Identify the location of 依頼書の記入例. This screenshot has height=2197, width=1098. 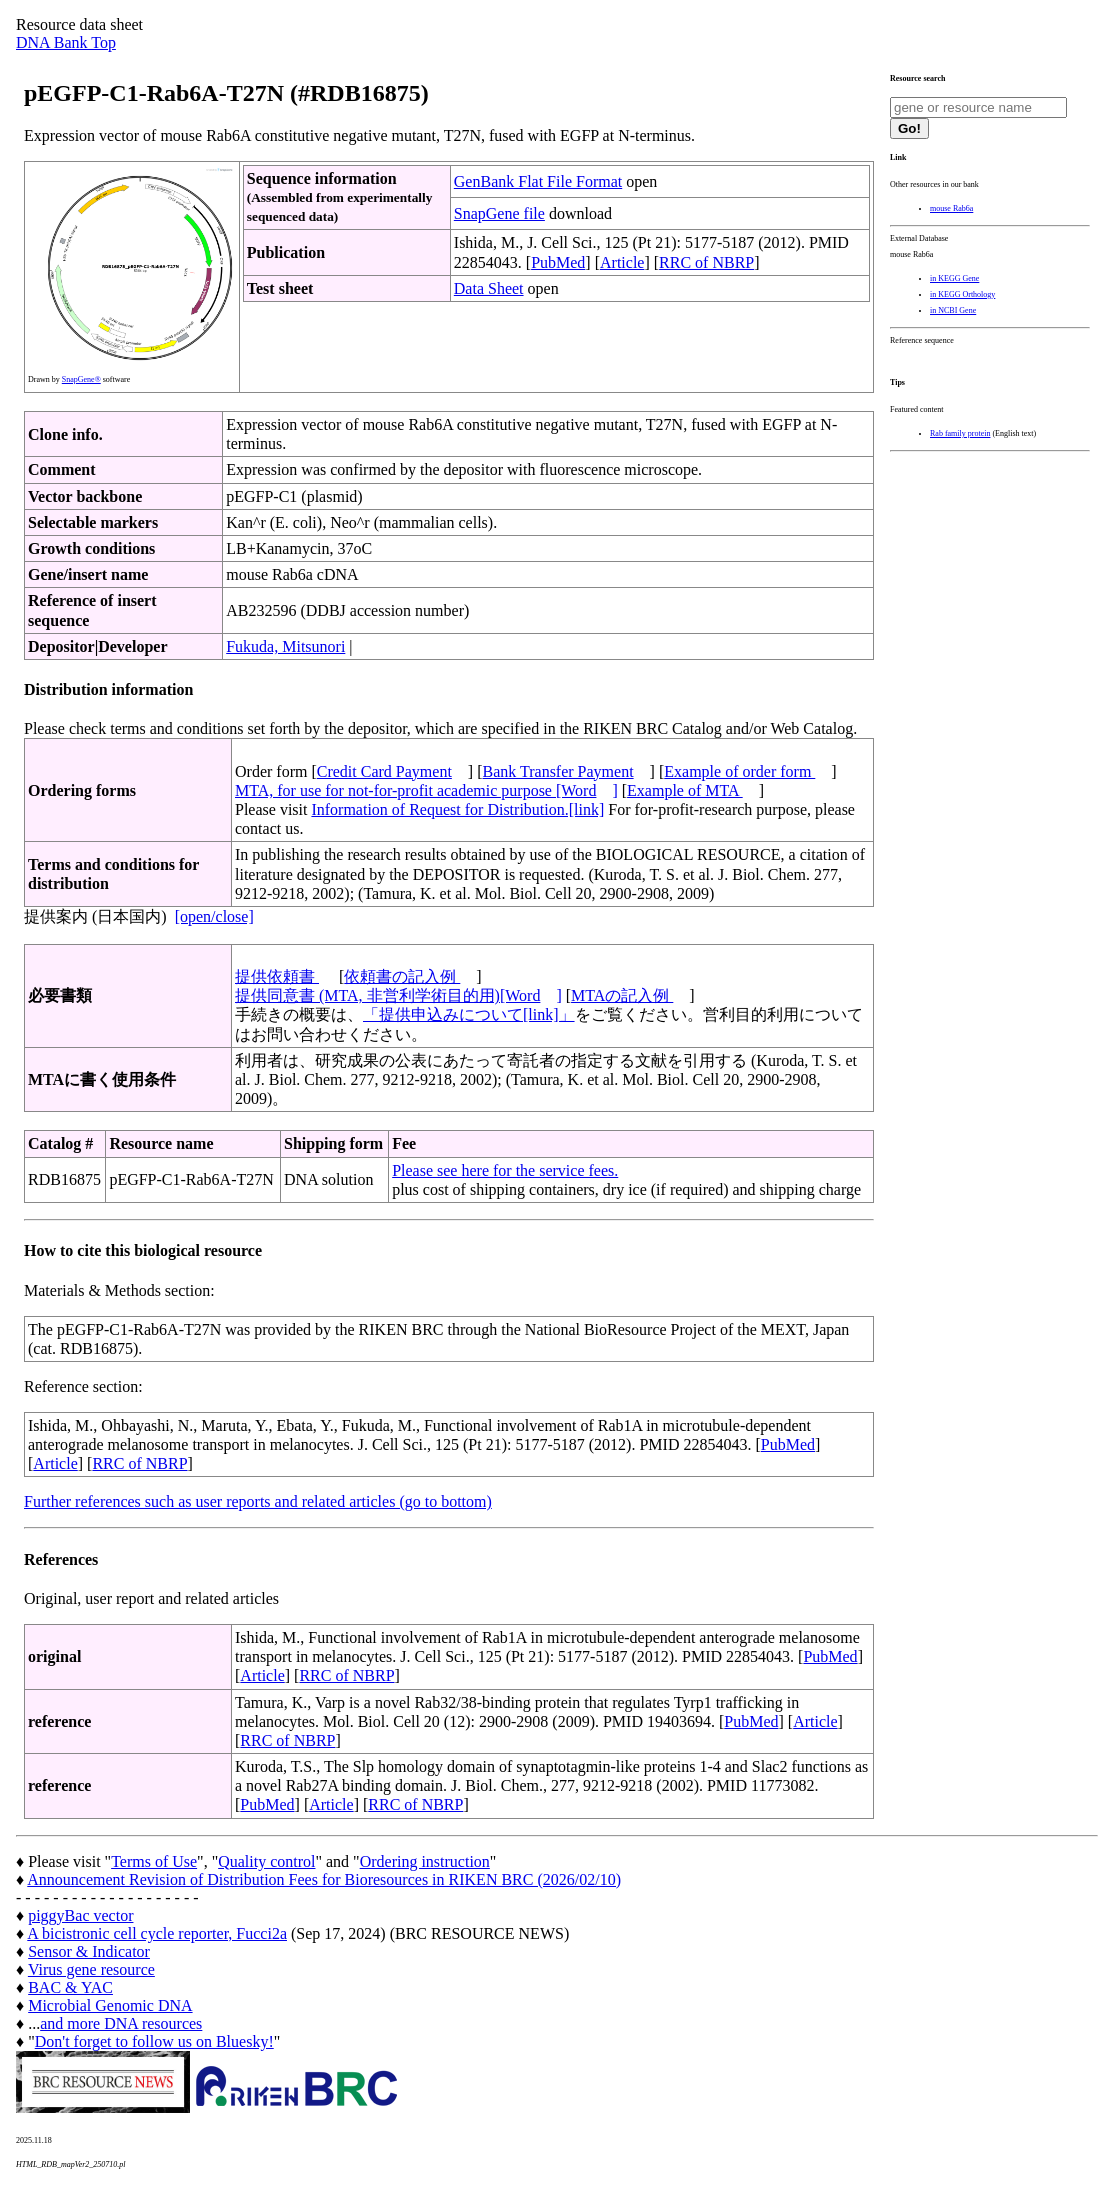
(402, 976).